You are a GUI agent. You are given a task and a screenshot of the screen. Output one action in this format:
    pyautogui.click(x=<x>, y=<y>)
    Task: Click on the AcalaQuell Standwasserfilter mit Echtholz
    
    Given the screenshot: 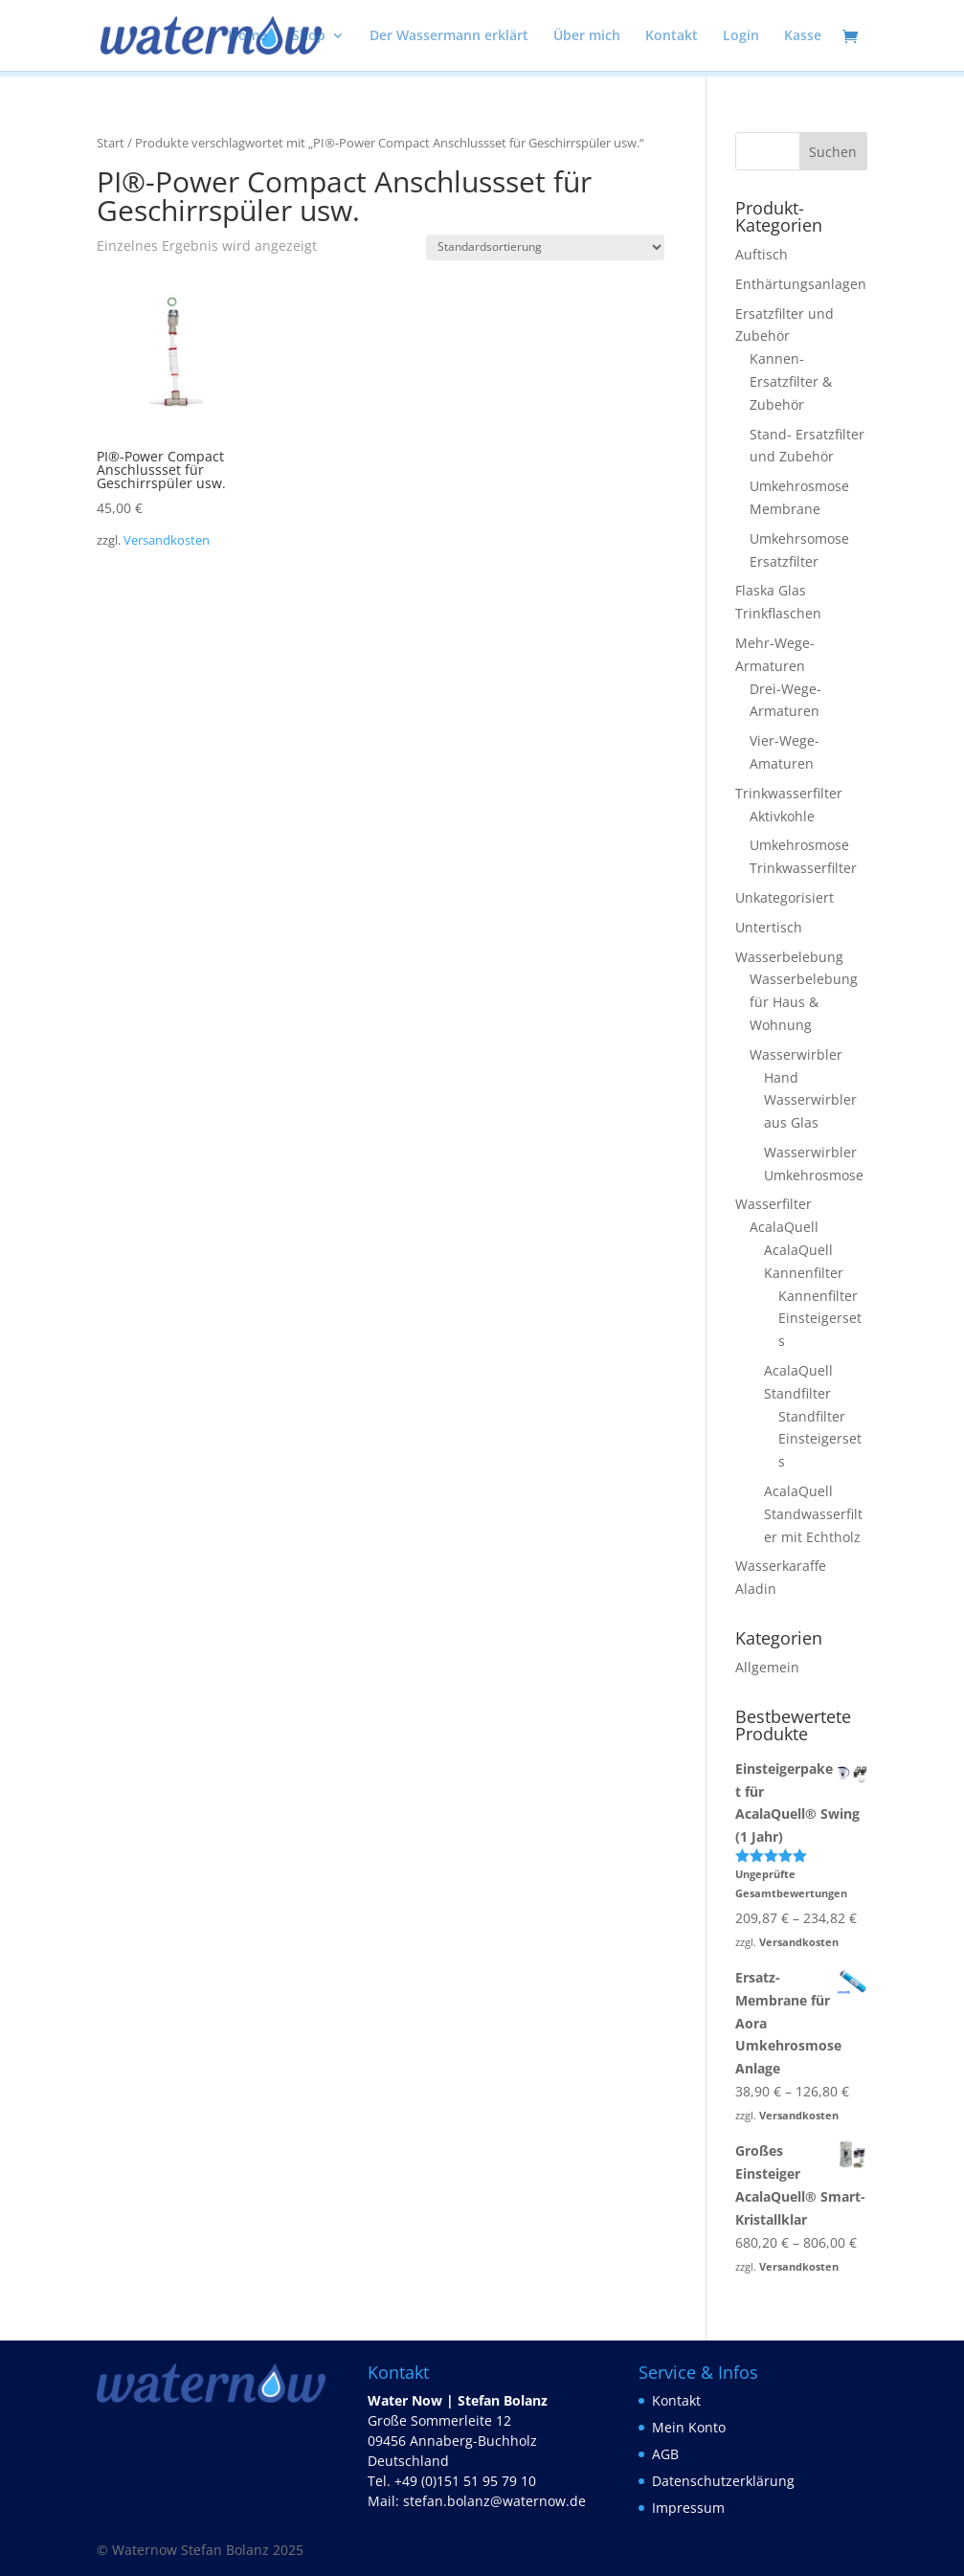 What is the action you would take?
    pyautogui.click(x=813, y=1514)
    